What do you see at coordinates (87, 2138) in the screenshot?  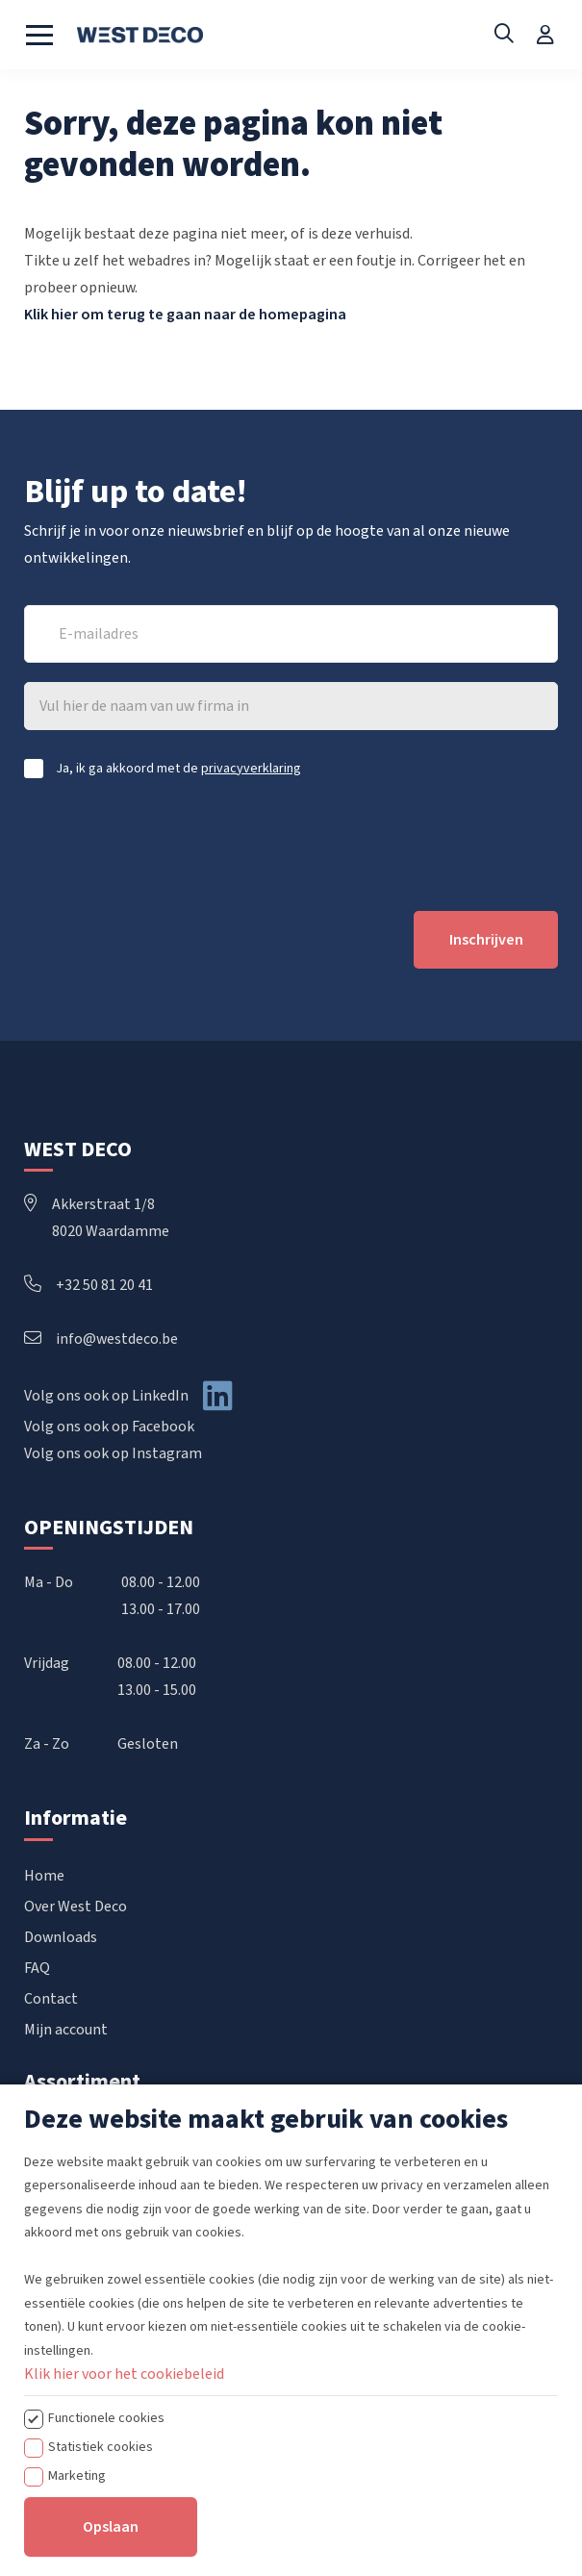 I see `Handbediende rails` at bounding box center [87, 2138].